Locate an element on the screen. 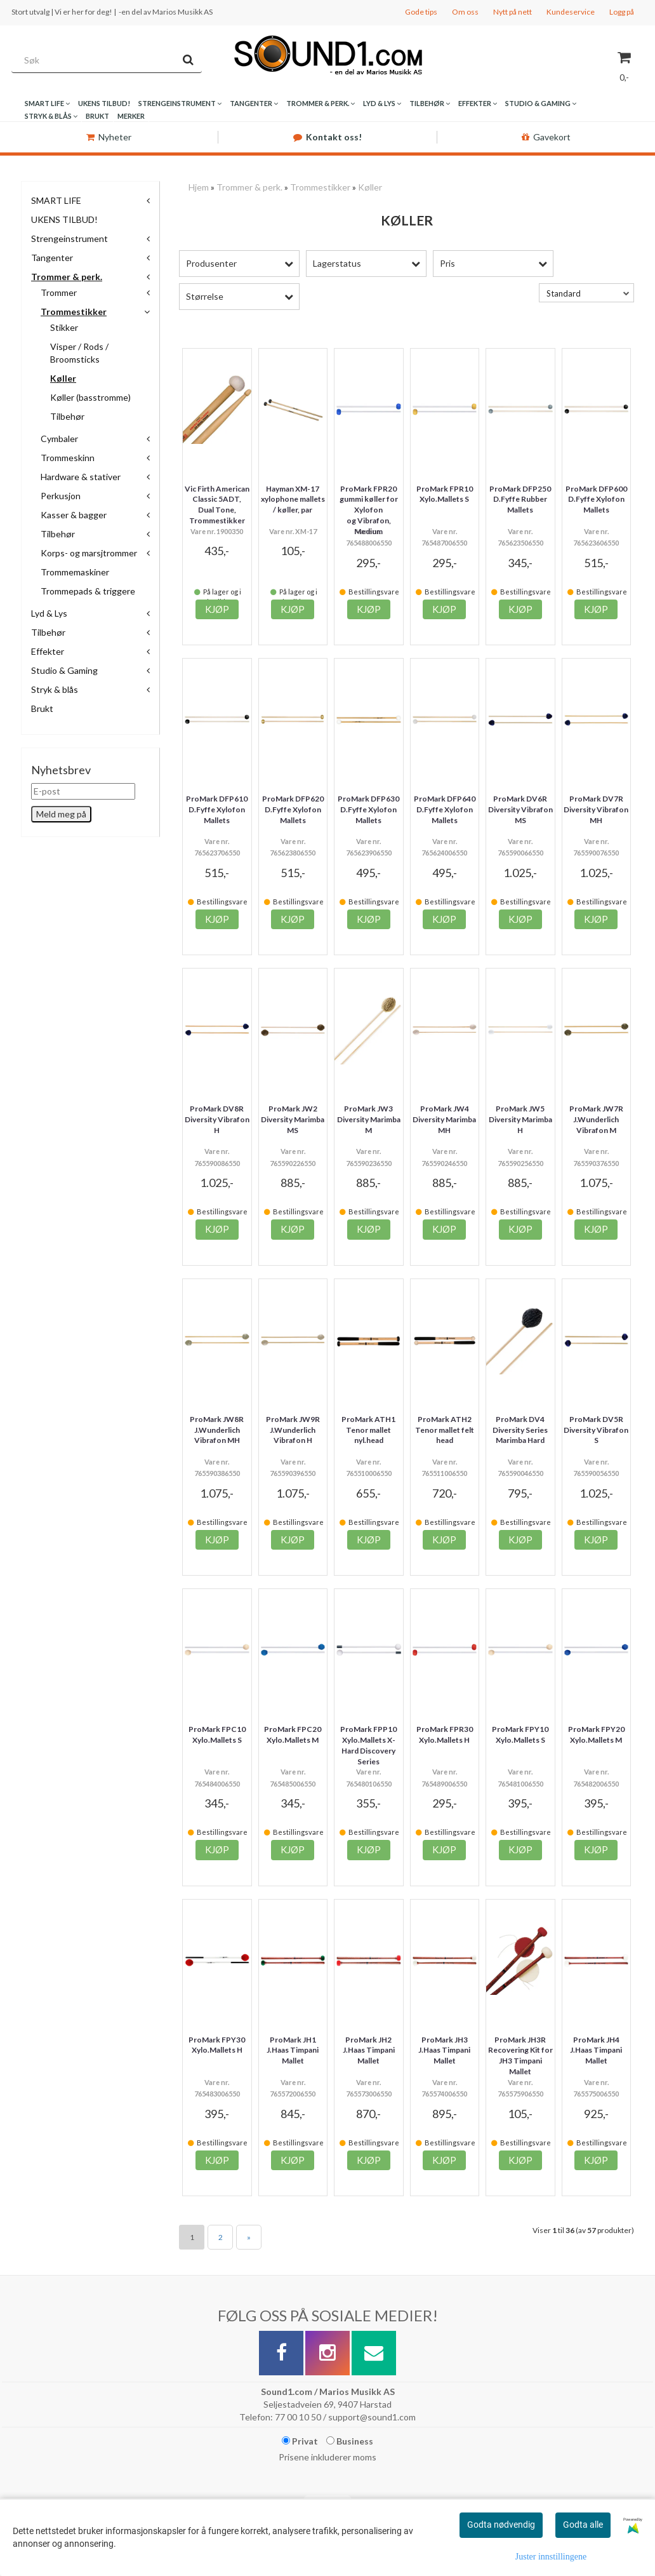 This screenshot has width=655, height=2576. Om oss is located at coordinates (465, 12).